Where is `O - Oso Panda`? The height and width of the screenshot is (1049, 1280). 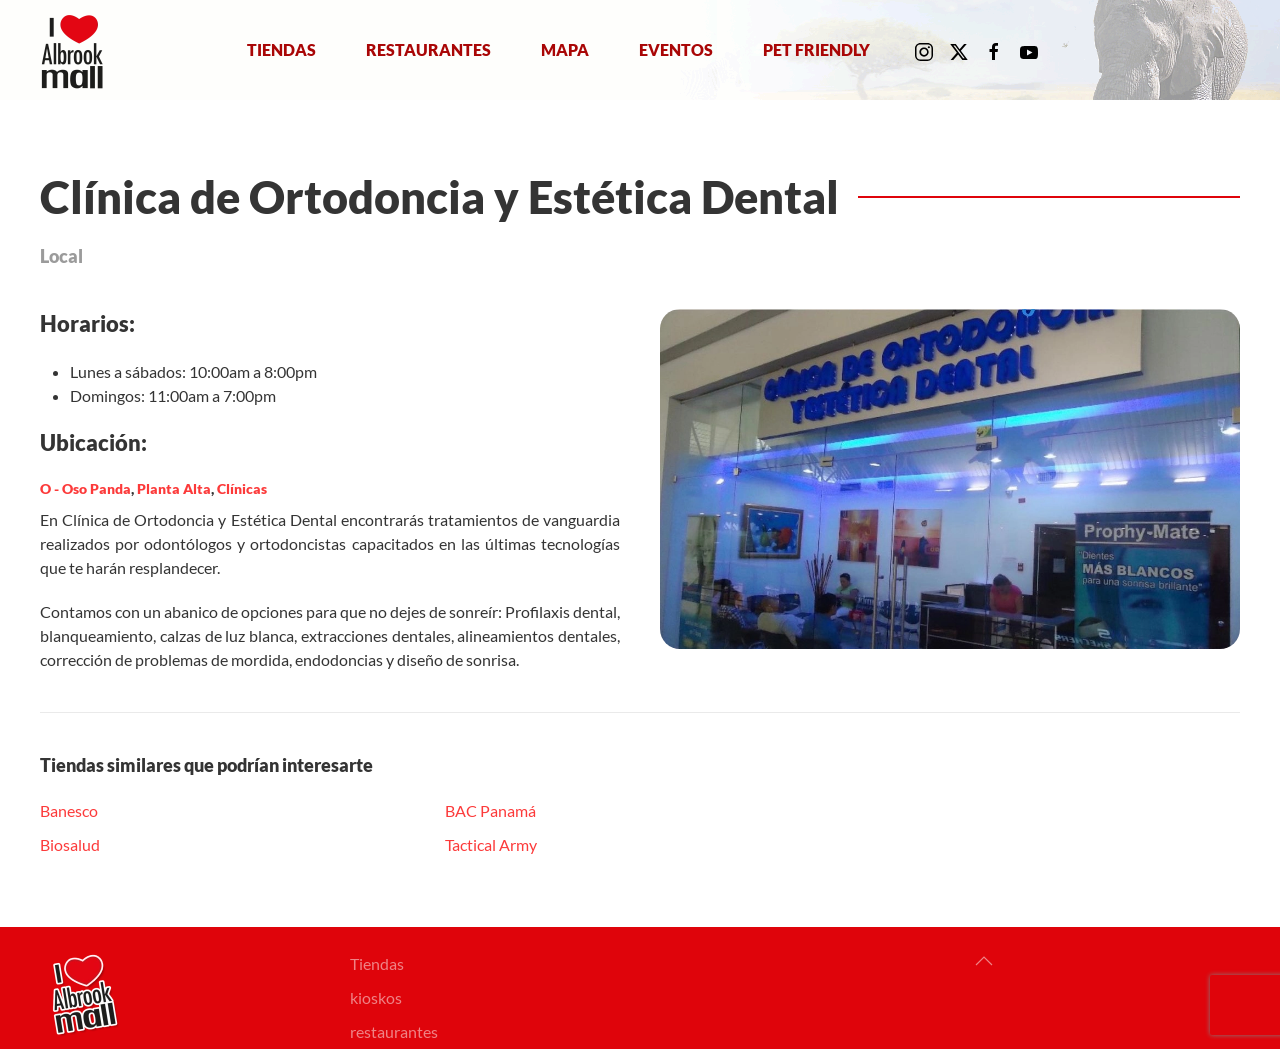 O - Oso Panda is located at coordinates (85, 488).